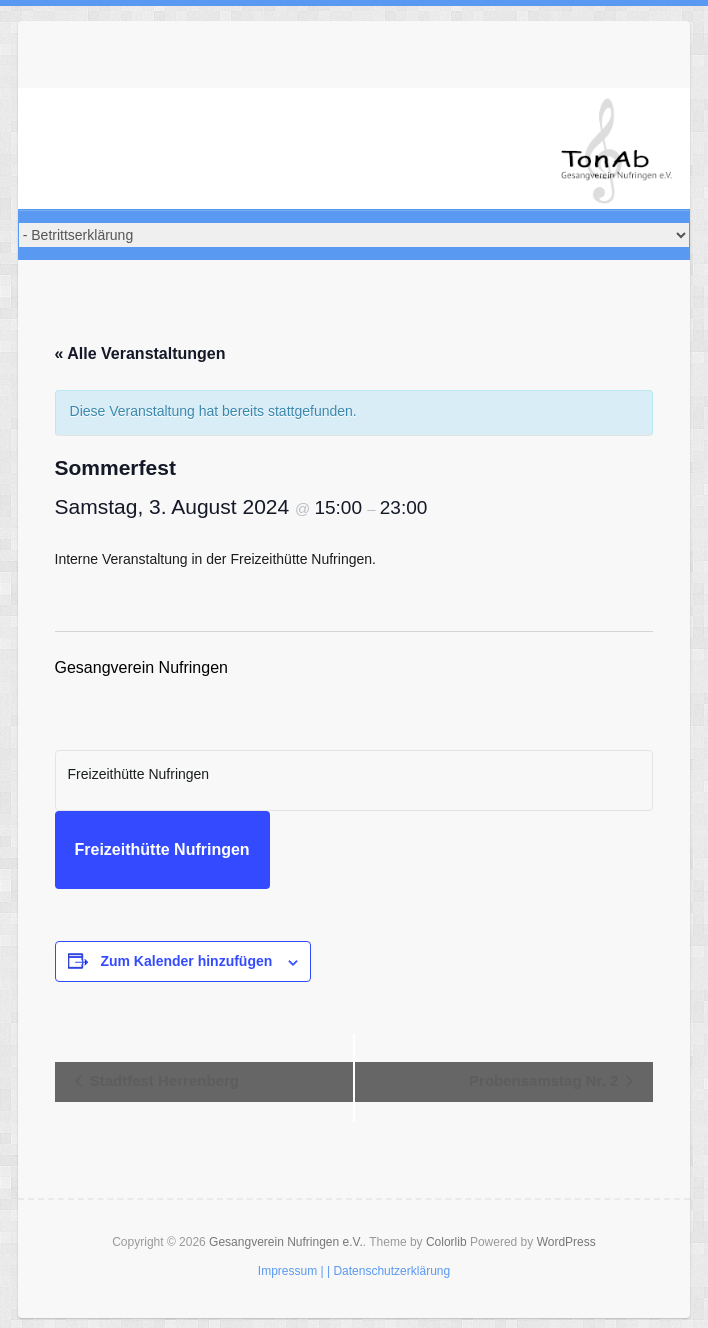 This screenshot has height=1328, width=708. I want to click on Stadtfest Herrenberg, so click(162, 1080).